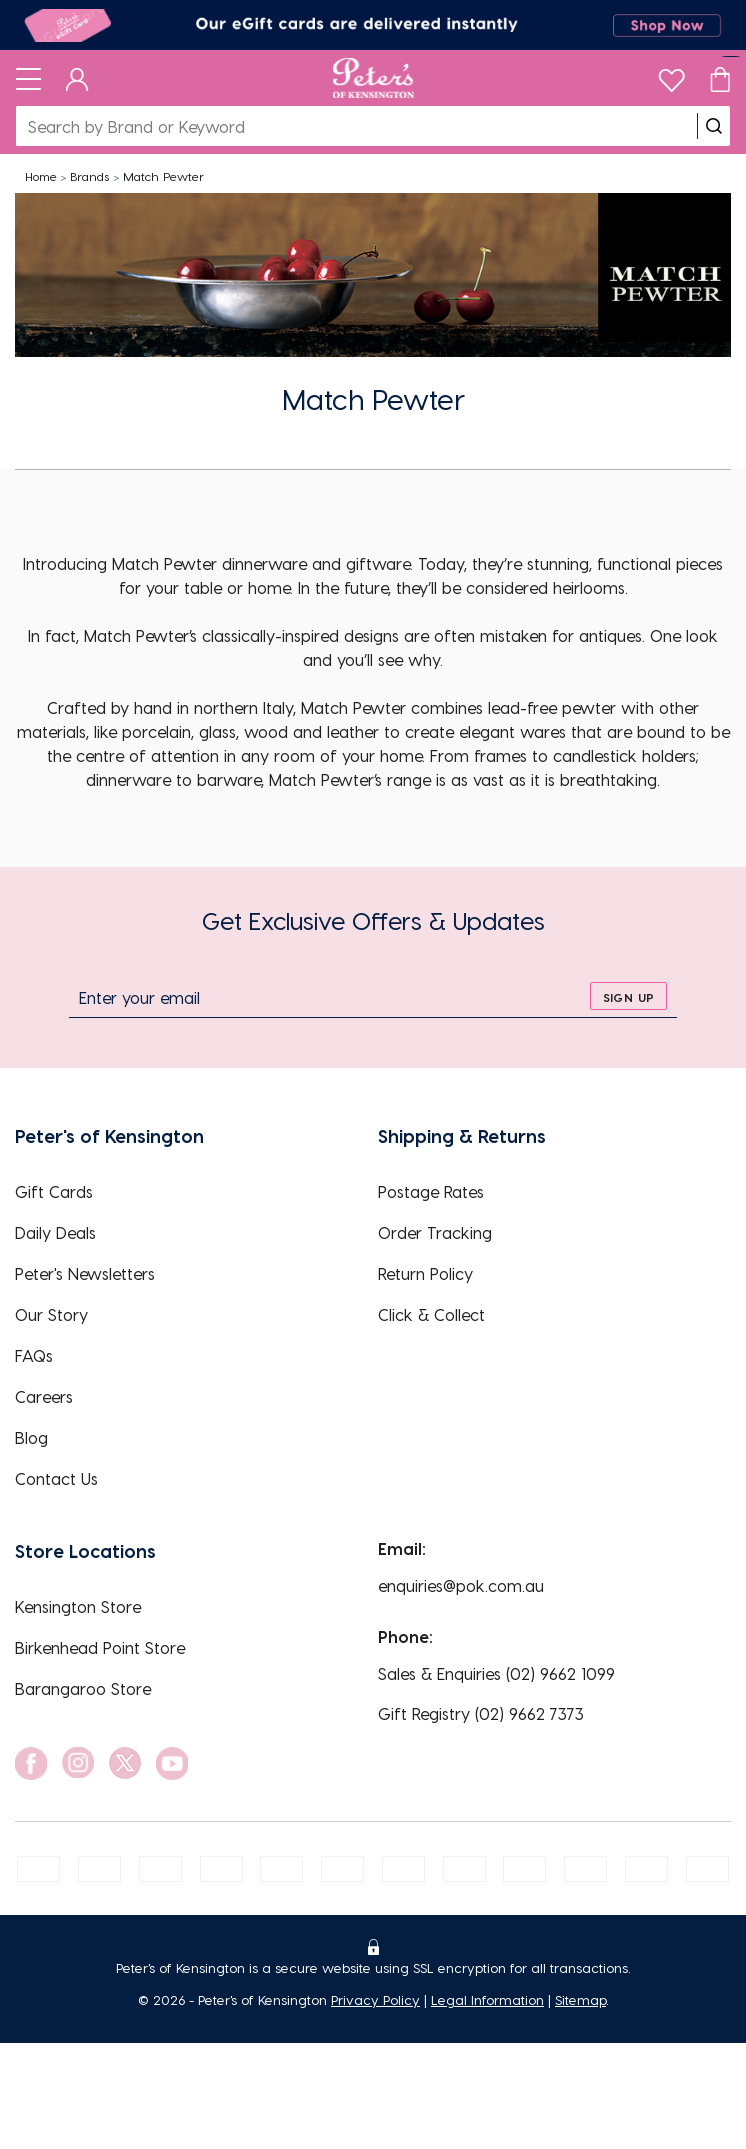 The width and height of the screenshot is (746, 2149). What do you see at coordinates (51, 1314) in the screenshot?
I see `Our Story` at bounding box center [51, 1314].